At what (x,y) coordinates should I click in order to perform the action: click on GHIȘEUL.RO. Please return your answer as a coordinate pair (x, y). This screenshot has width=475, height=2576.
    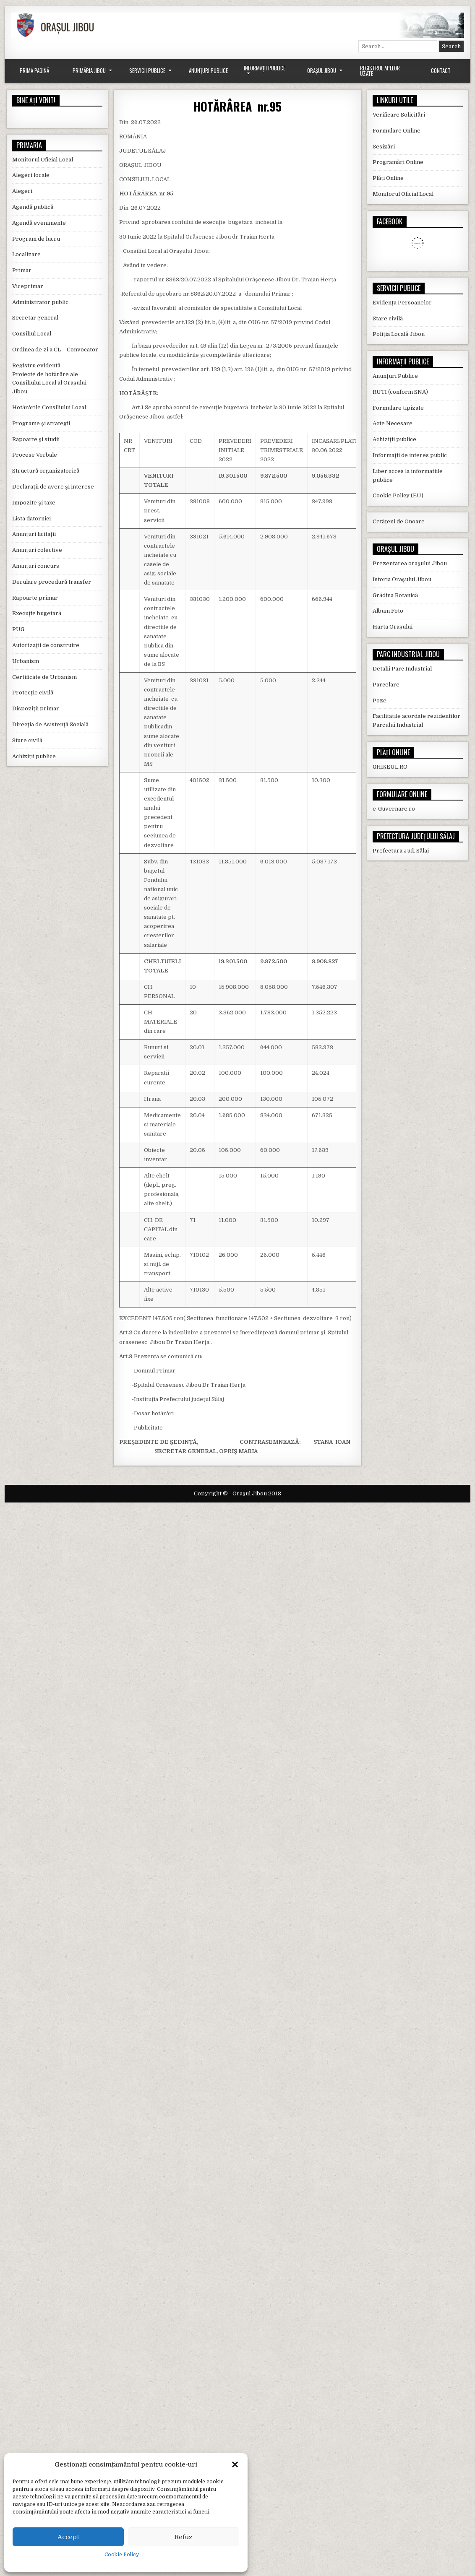
    Looking at the image, I should click on (390, 767).